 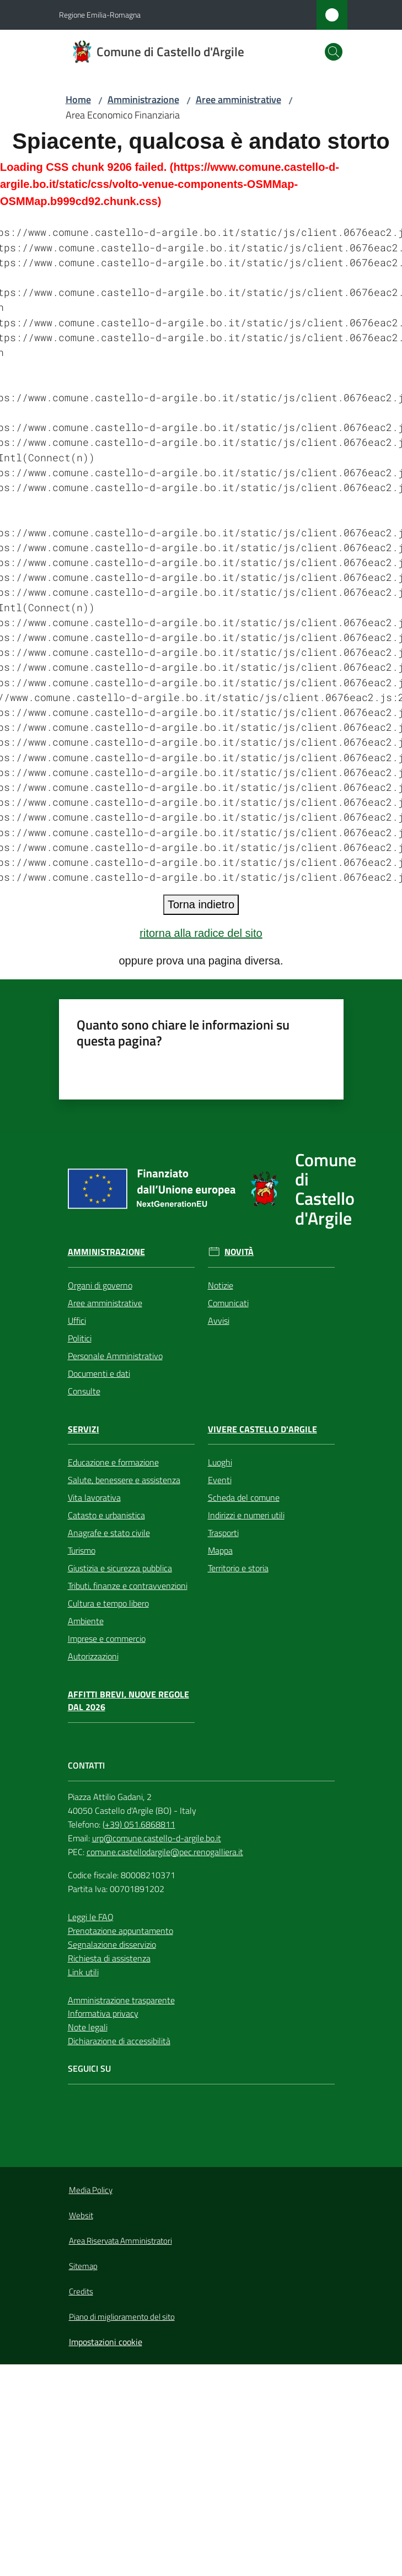 I want to click on Regione Emilia-Romagna, so click(x=100, y=14).